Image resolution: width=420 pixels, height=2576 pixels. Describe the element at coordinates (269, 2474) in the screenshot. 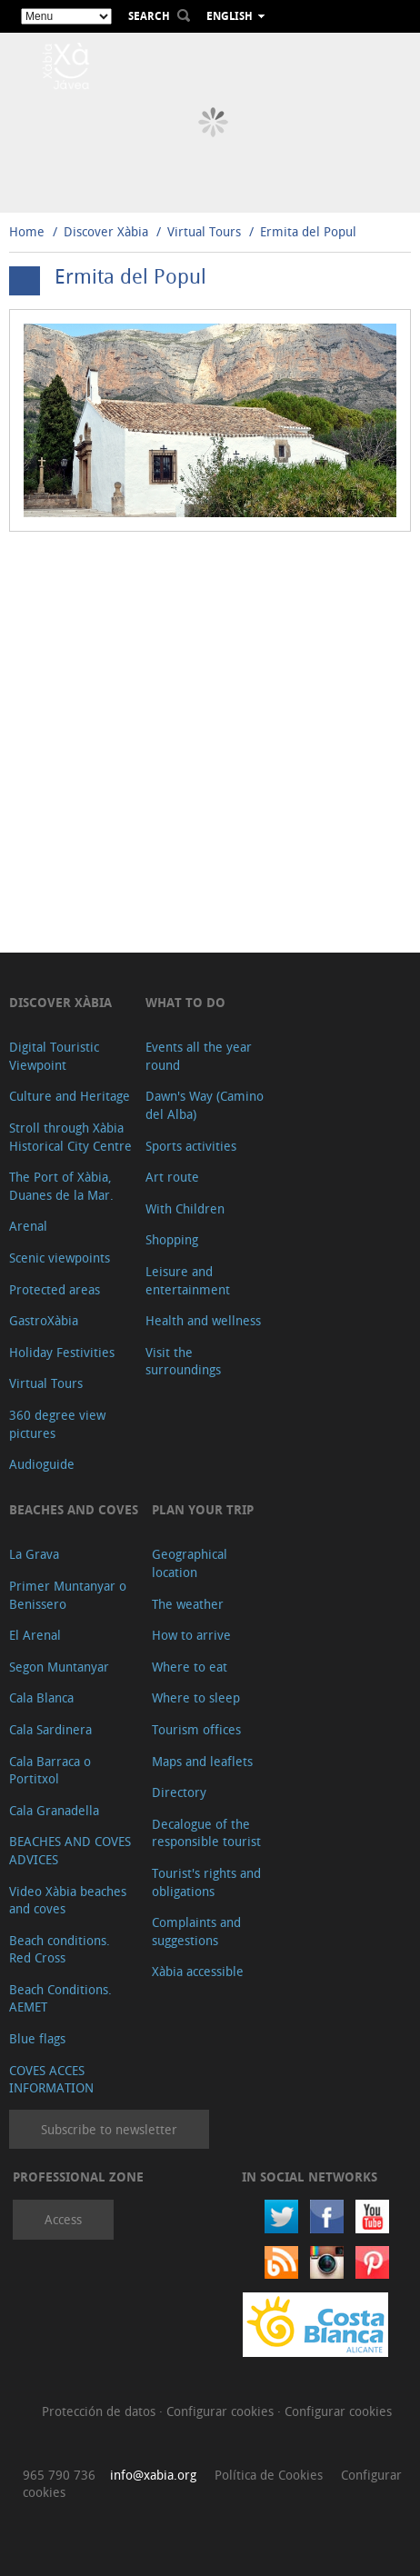

I see `Política de Cookies` at that location.